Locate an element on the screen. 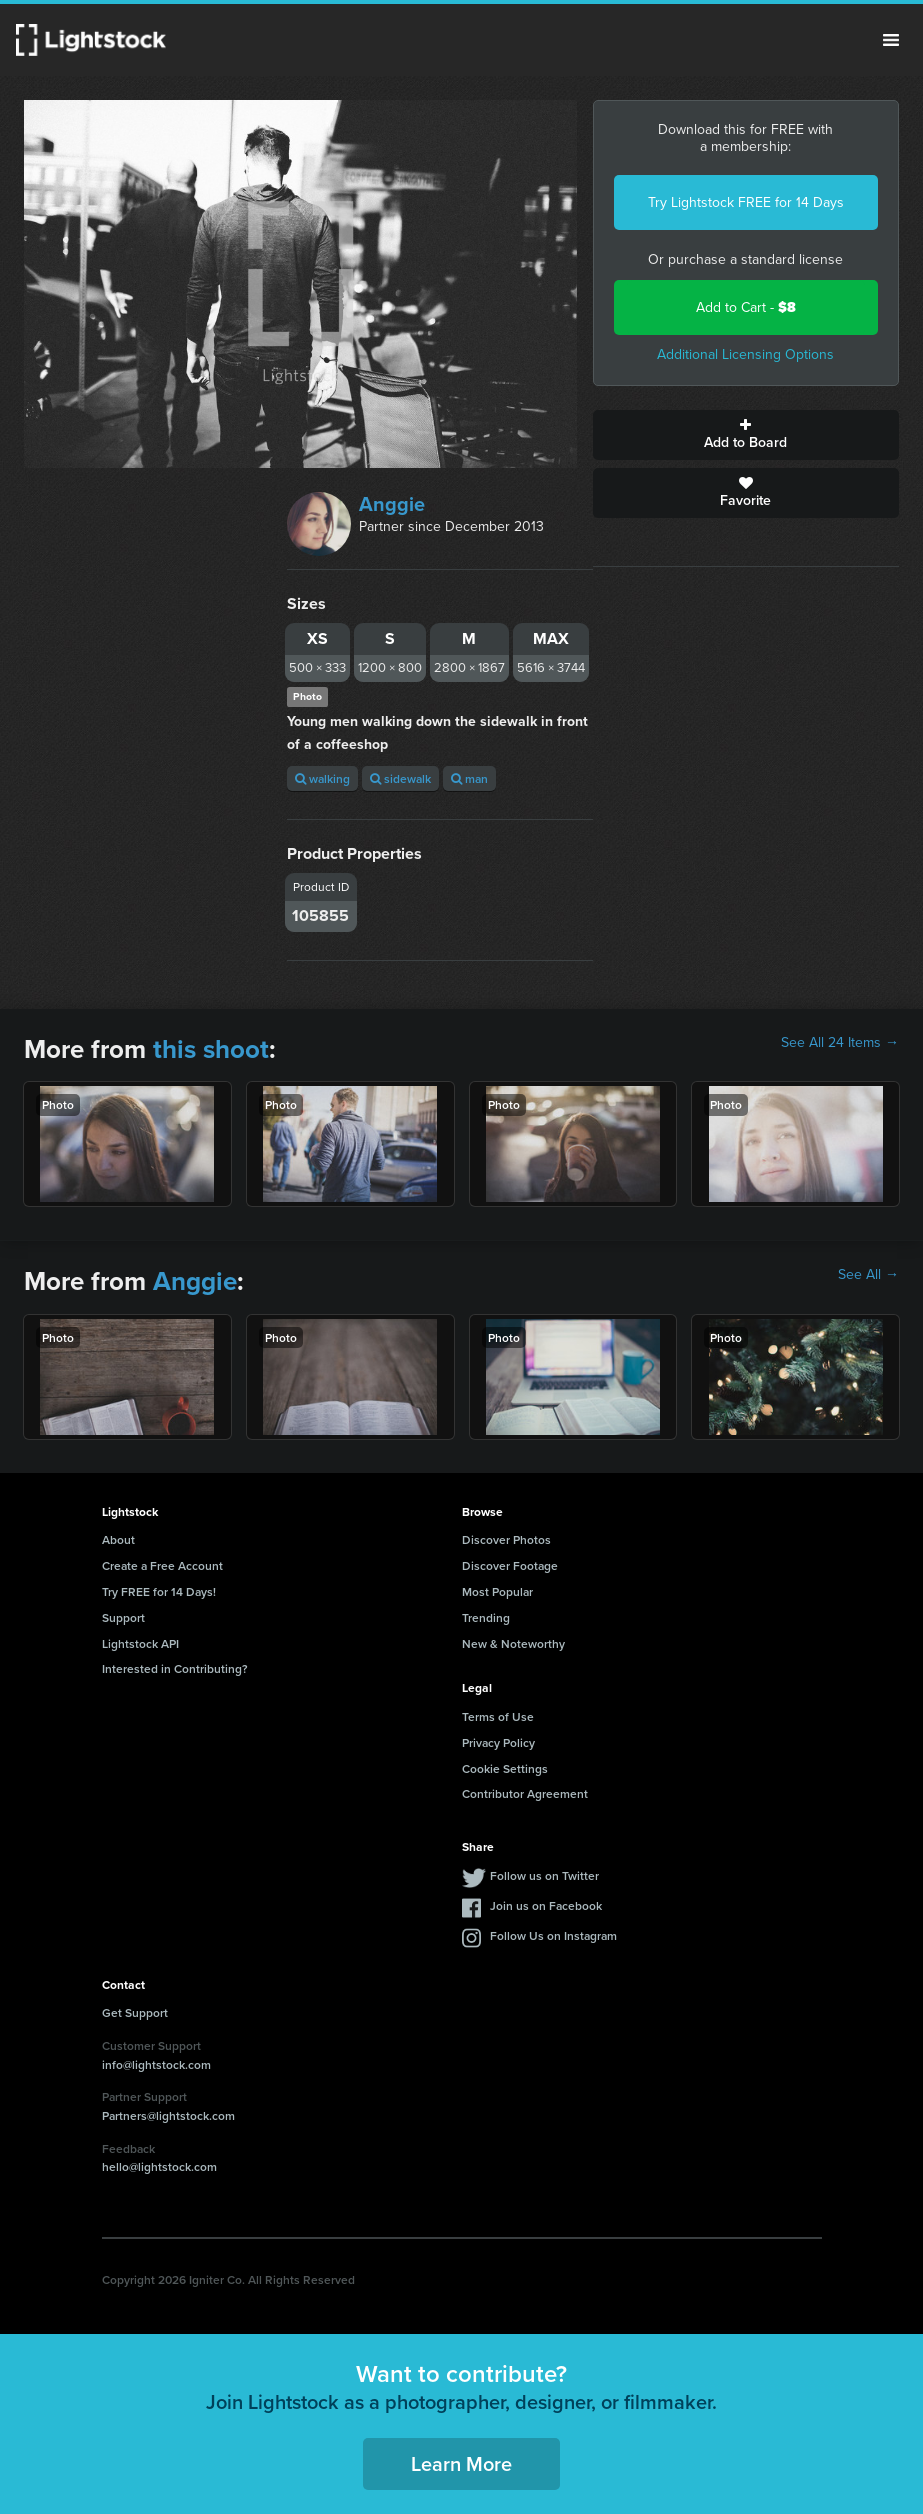 The image size is (923, 2514). sidewalk is located at coordinates (400, 778).